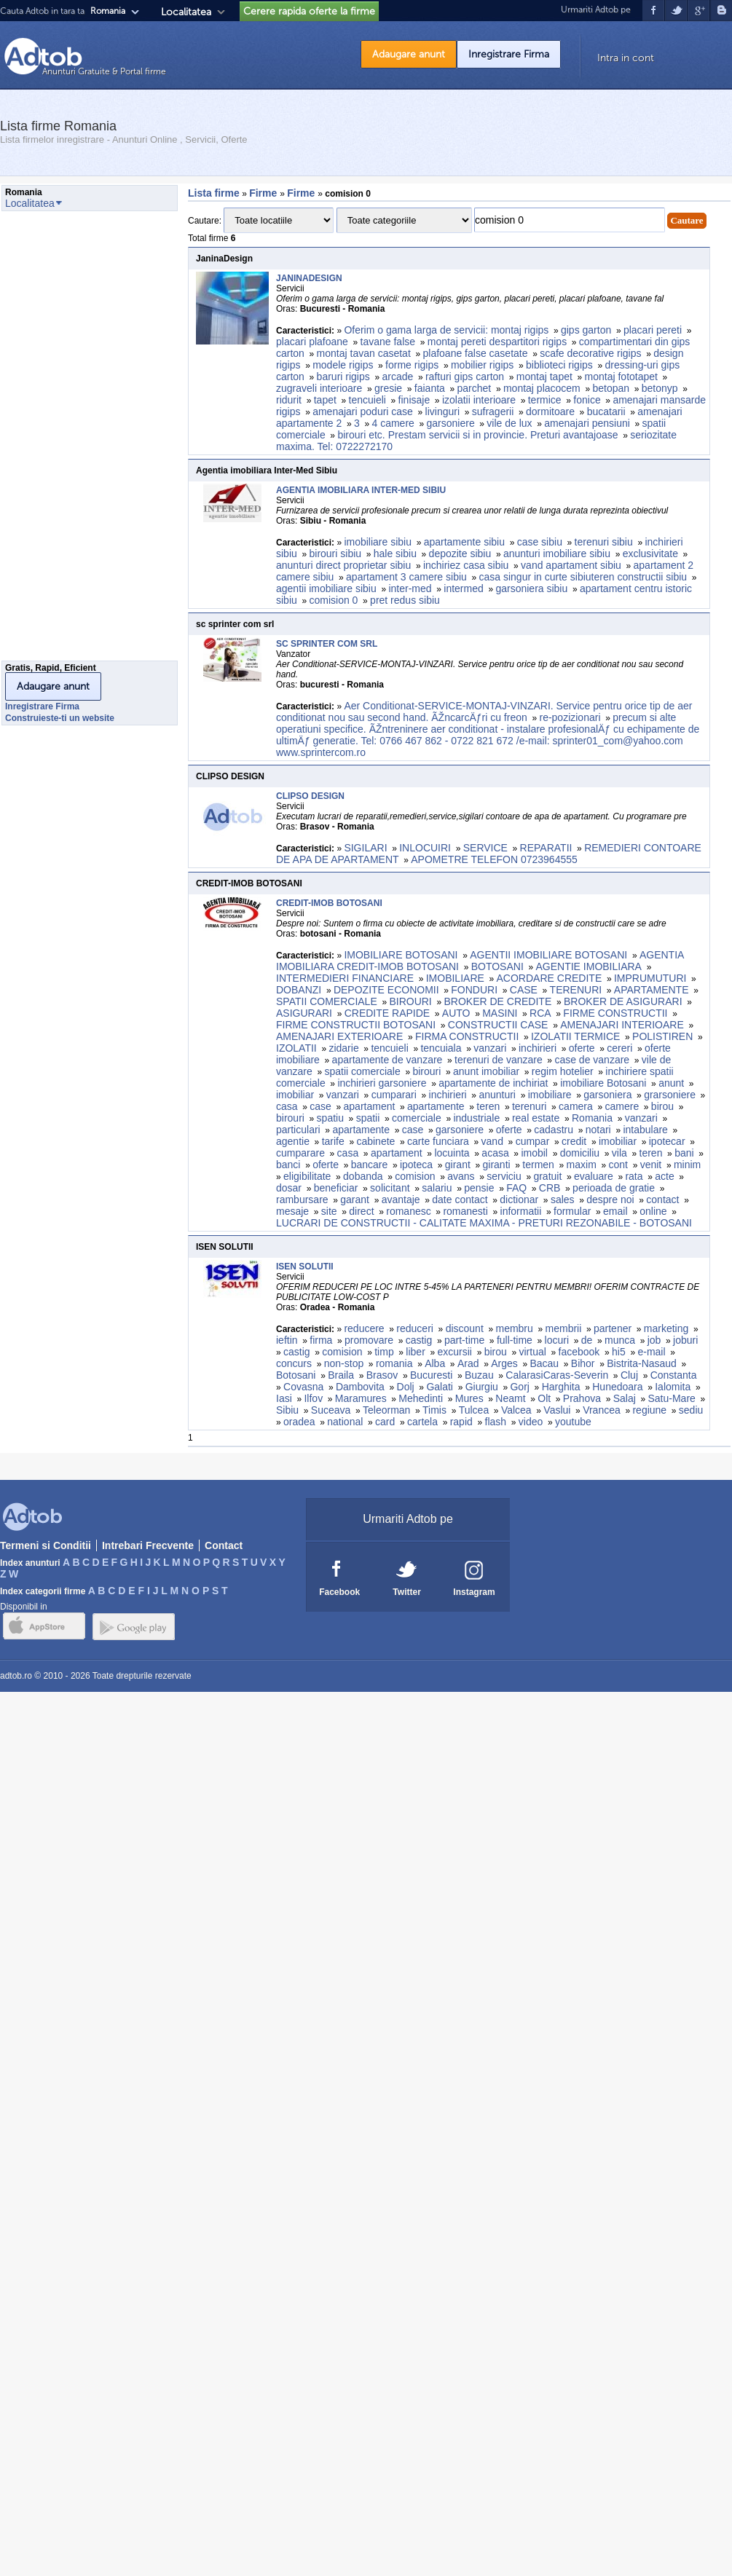 The height and width of the screenshot is (2576, 732). Describe the element at coordinates (381, 1083) in the screenshot. I see `inchirieri garsoniere` at that location.